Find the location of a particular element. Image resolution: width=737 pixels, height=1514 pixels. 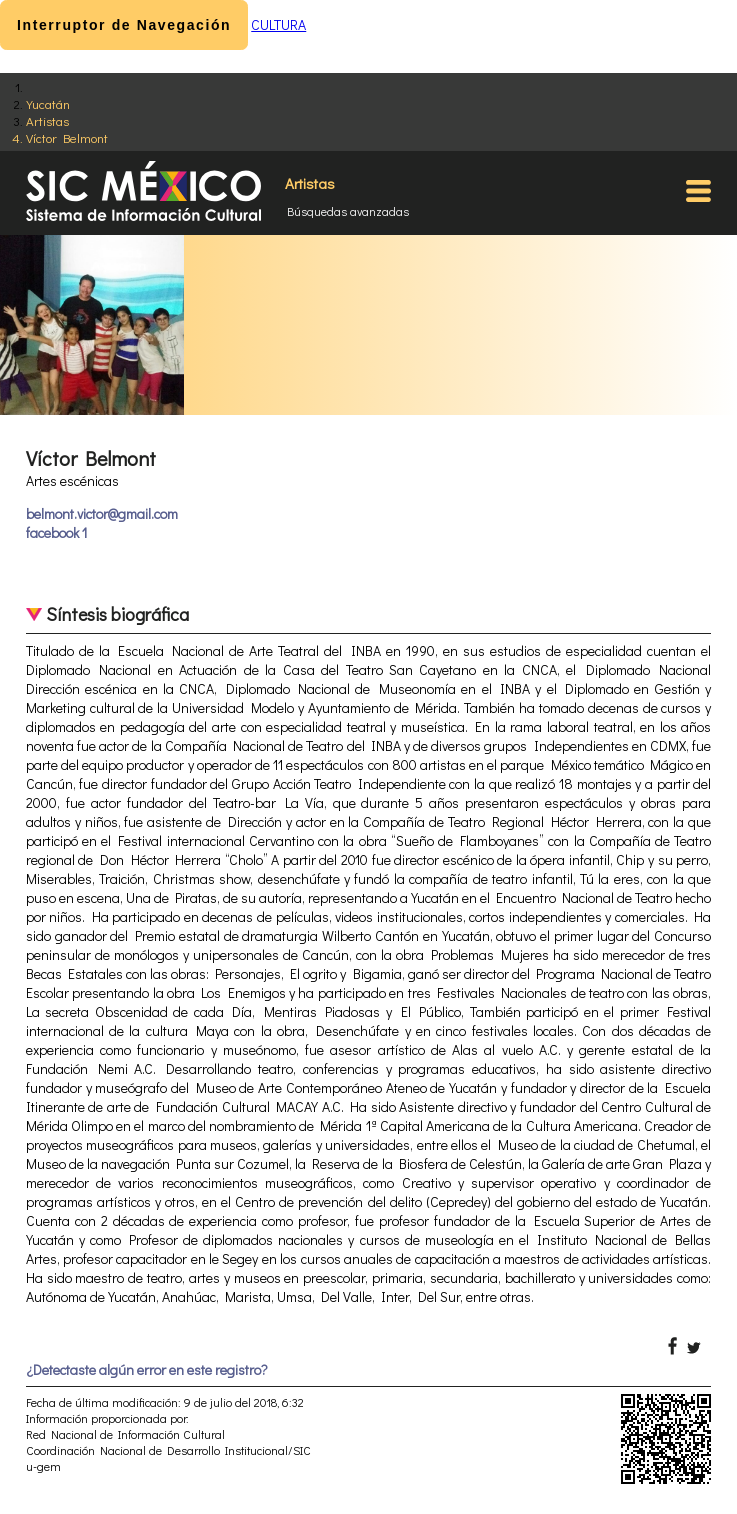

Artistas is located at coordinates (47, 120).